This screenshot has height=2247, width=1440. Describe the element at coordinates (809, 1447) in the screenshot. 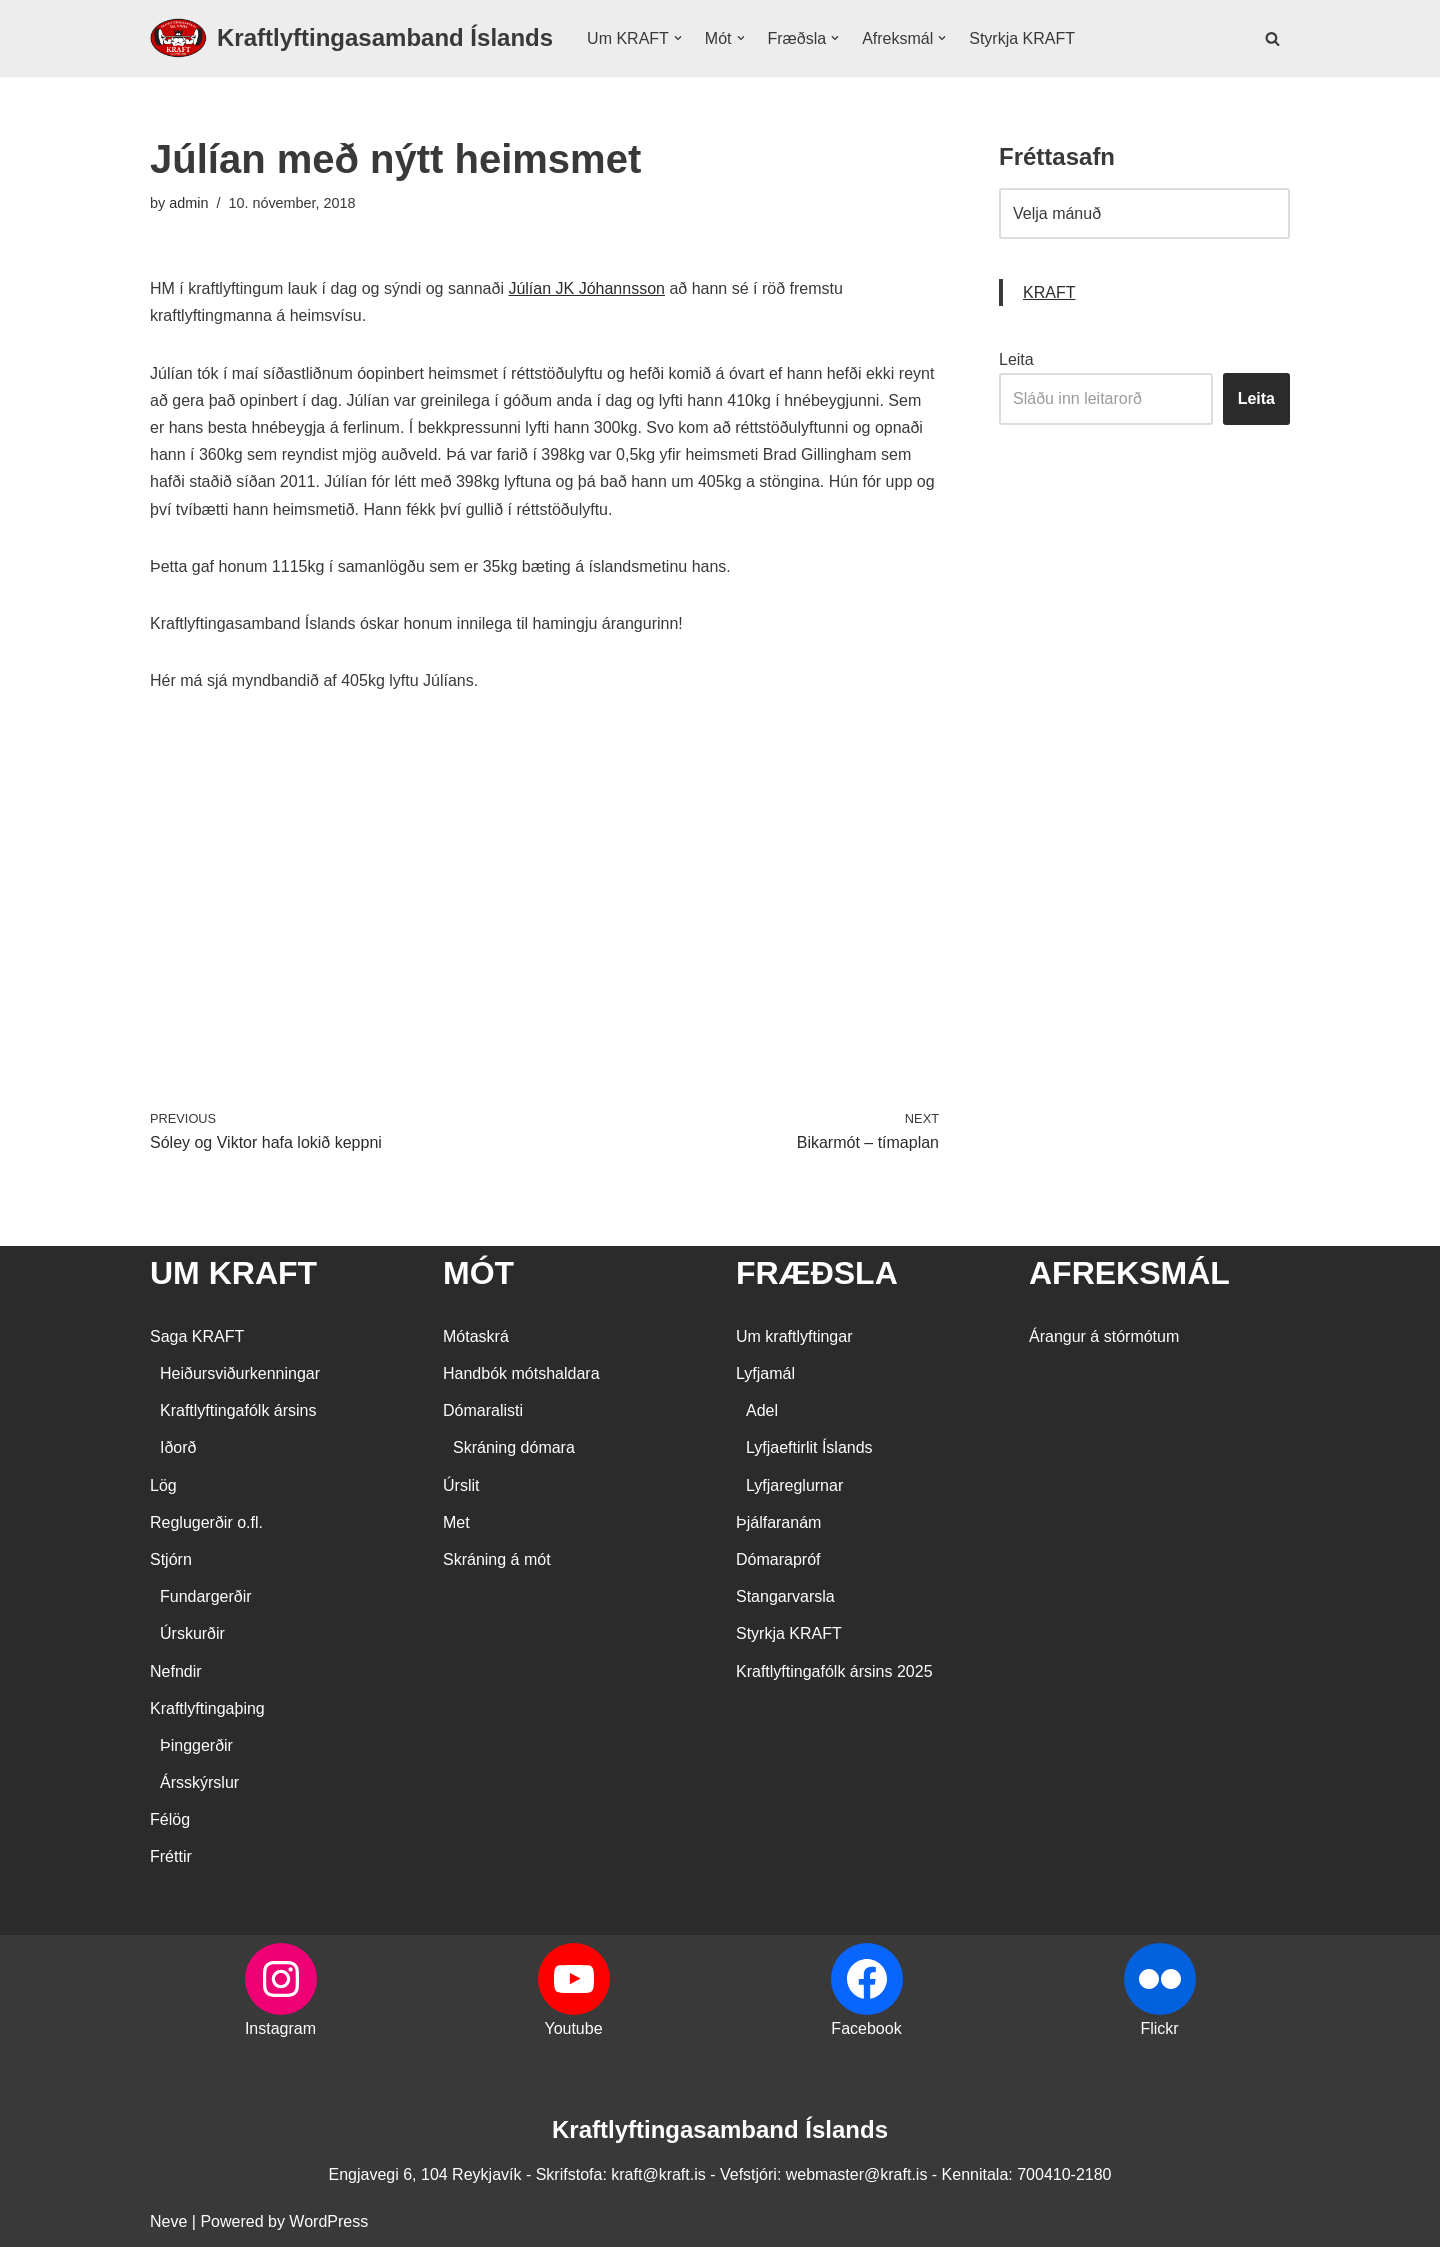

I see `Lyfjaeftirlit Íslands` at that location.